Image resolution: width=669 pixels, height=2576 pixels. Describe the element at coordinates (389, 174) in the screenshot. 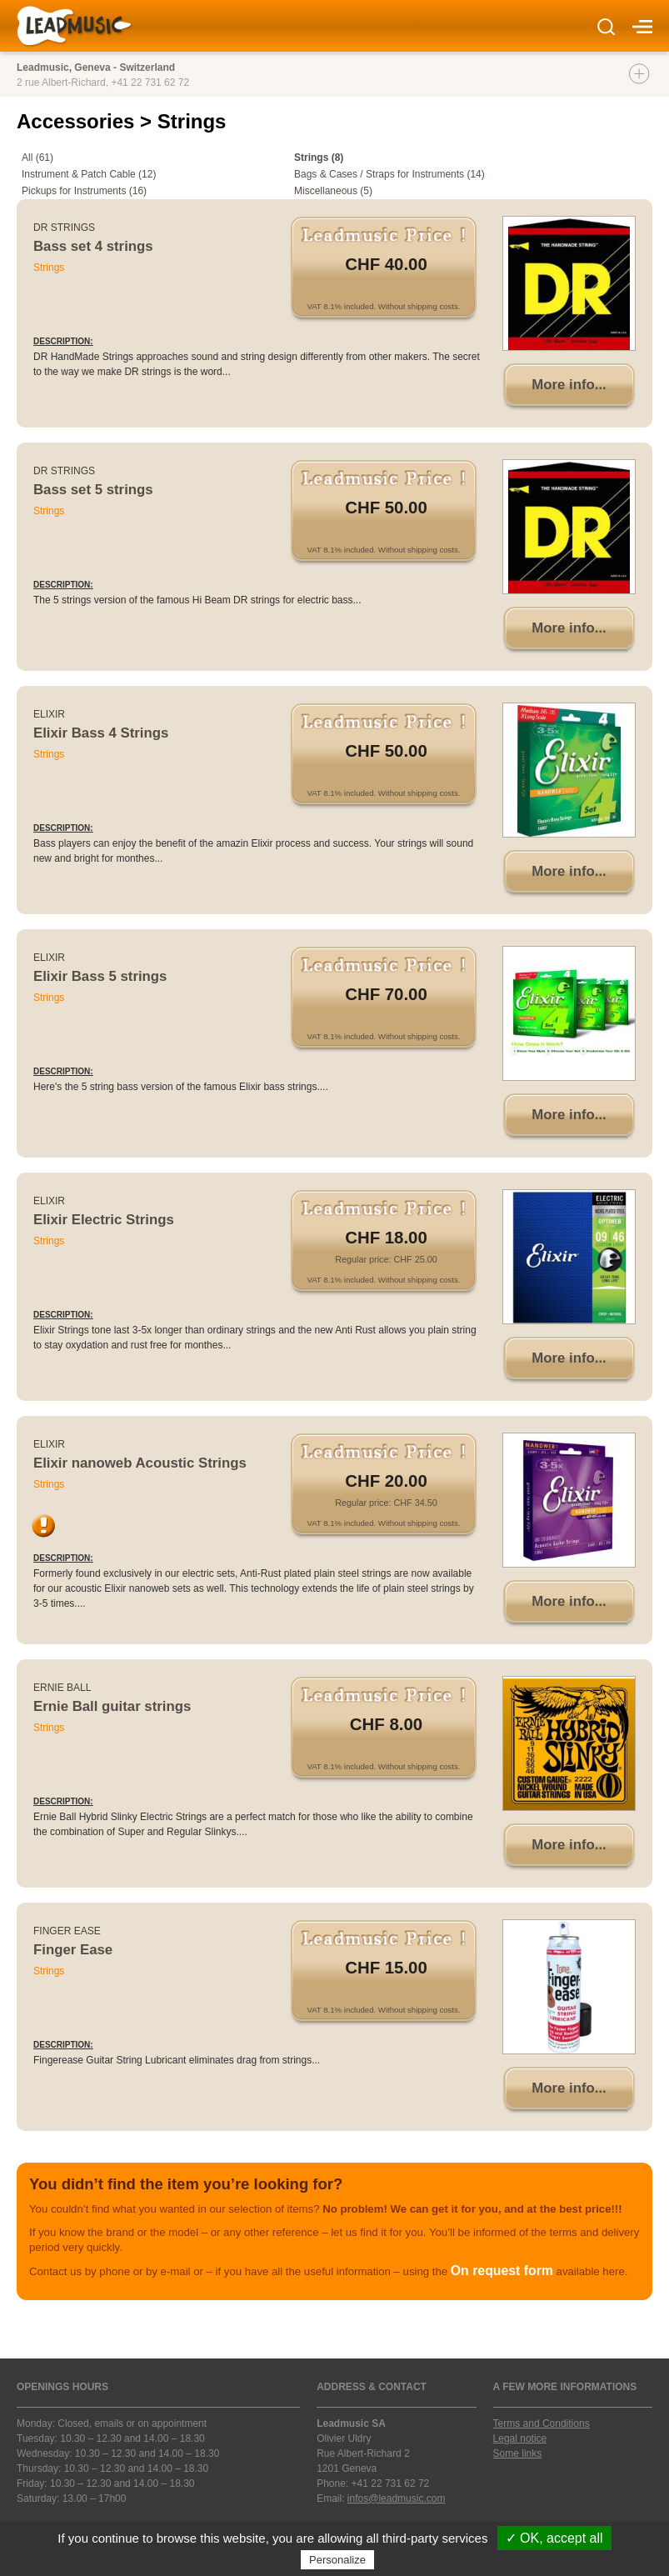

I see `Bags & Cases / Straps for Instruments (14)` at that location.